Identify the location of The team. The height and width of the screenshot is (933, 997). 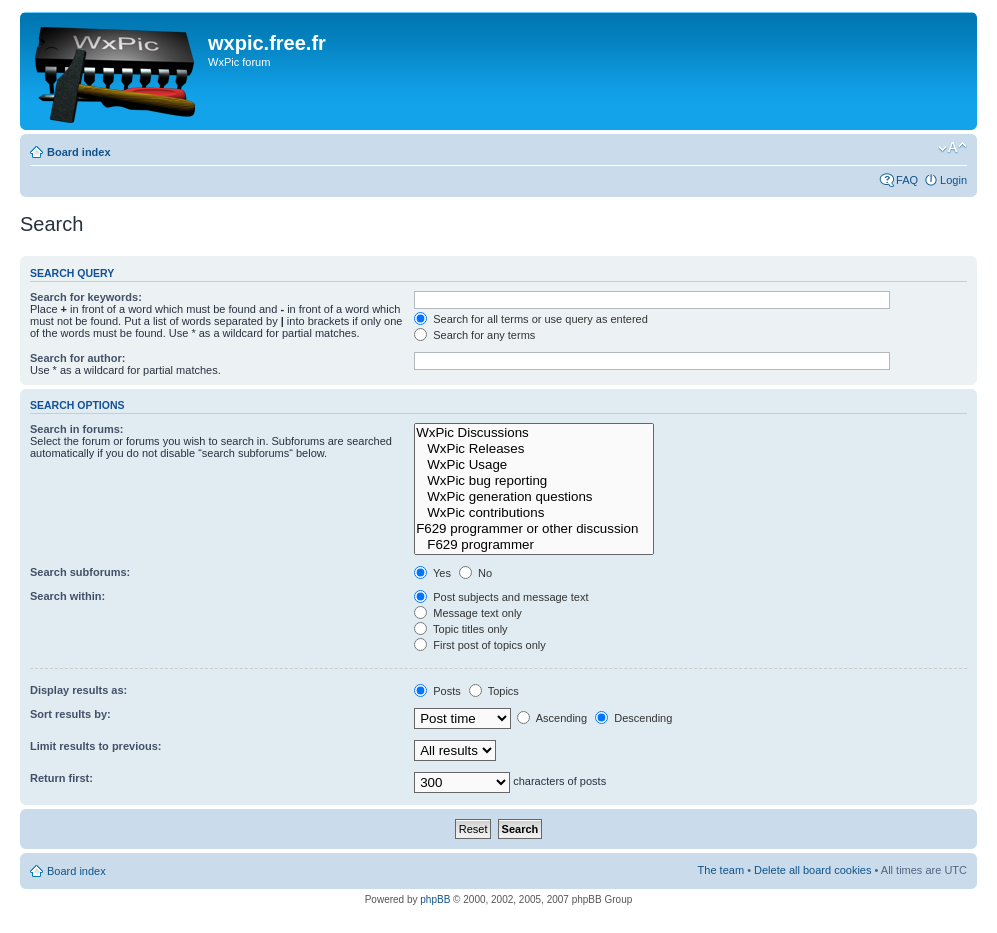
(721, 870).